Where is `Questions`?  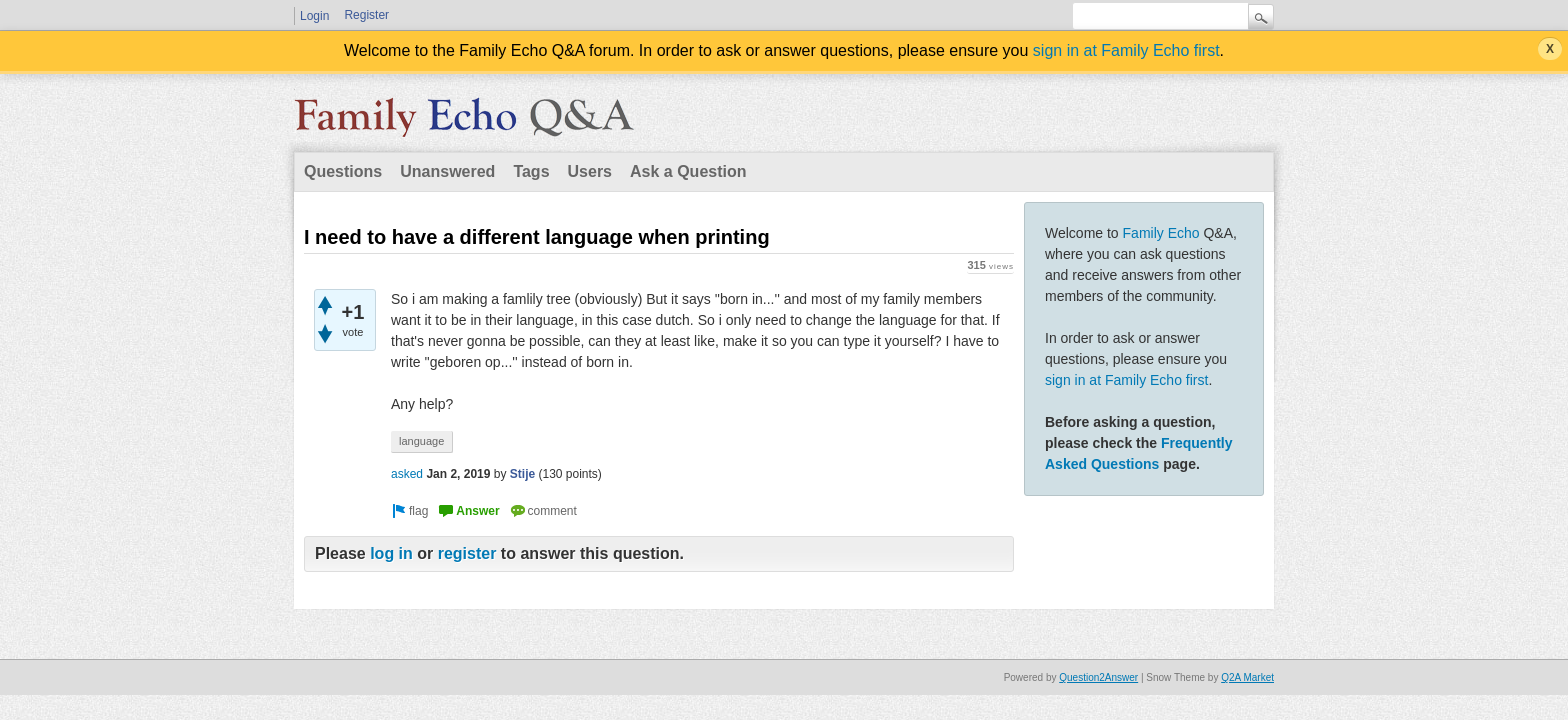 Questions is located at coordinates (343, 171).